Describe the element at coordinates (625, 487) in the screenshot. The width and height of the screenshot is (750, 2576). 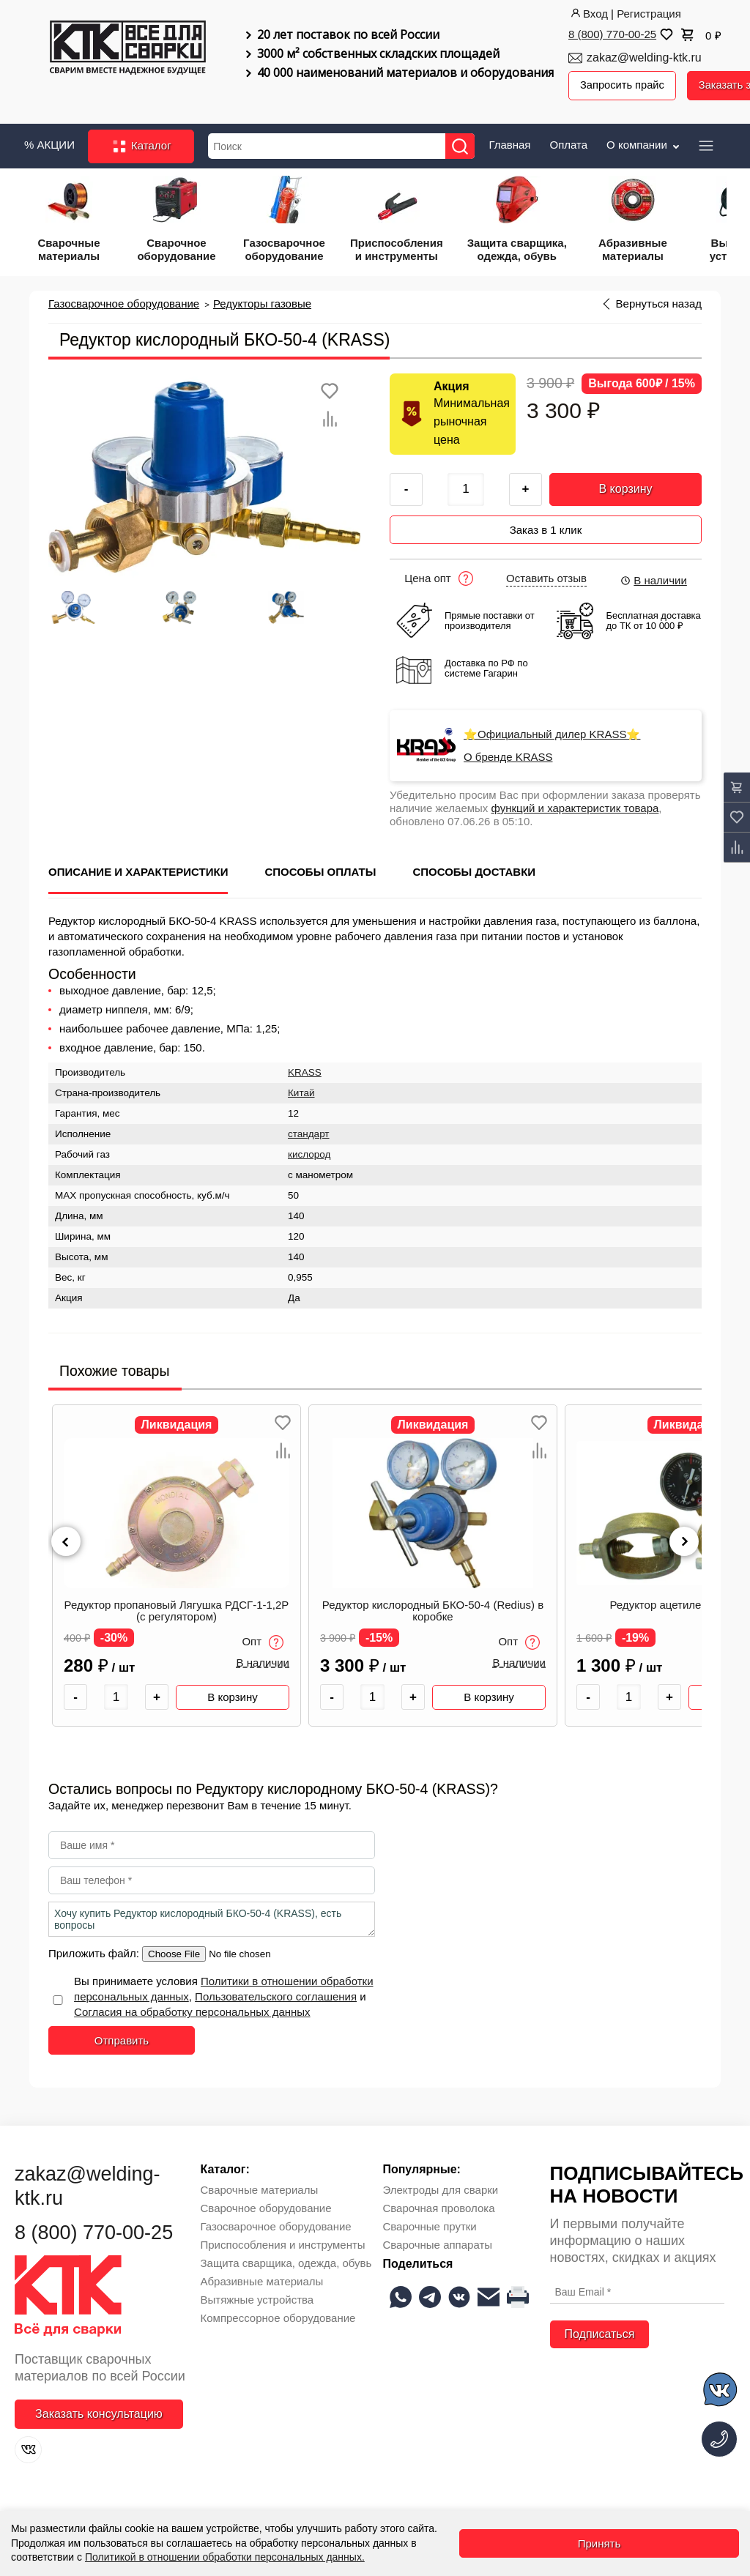
I see `В корзину` at that location.